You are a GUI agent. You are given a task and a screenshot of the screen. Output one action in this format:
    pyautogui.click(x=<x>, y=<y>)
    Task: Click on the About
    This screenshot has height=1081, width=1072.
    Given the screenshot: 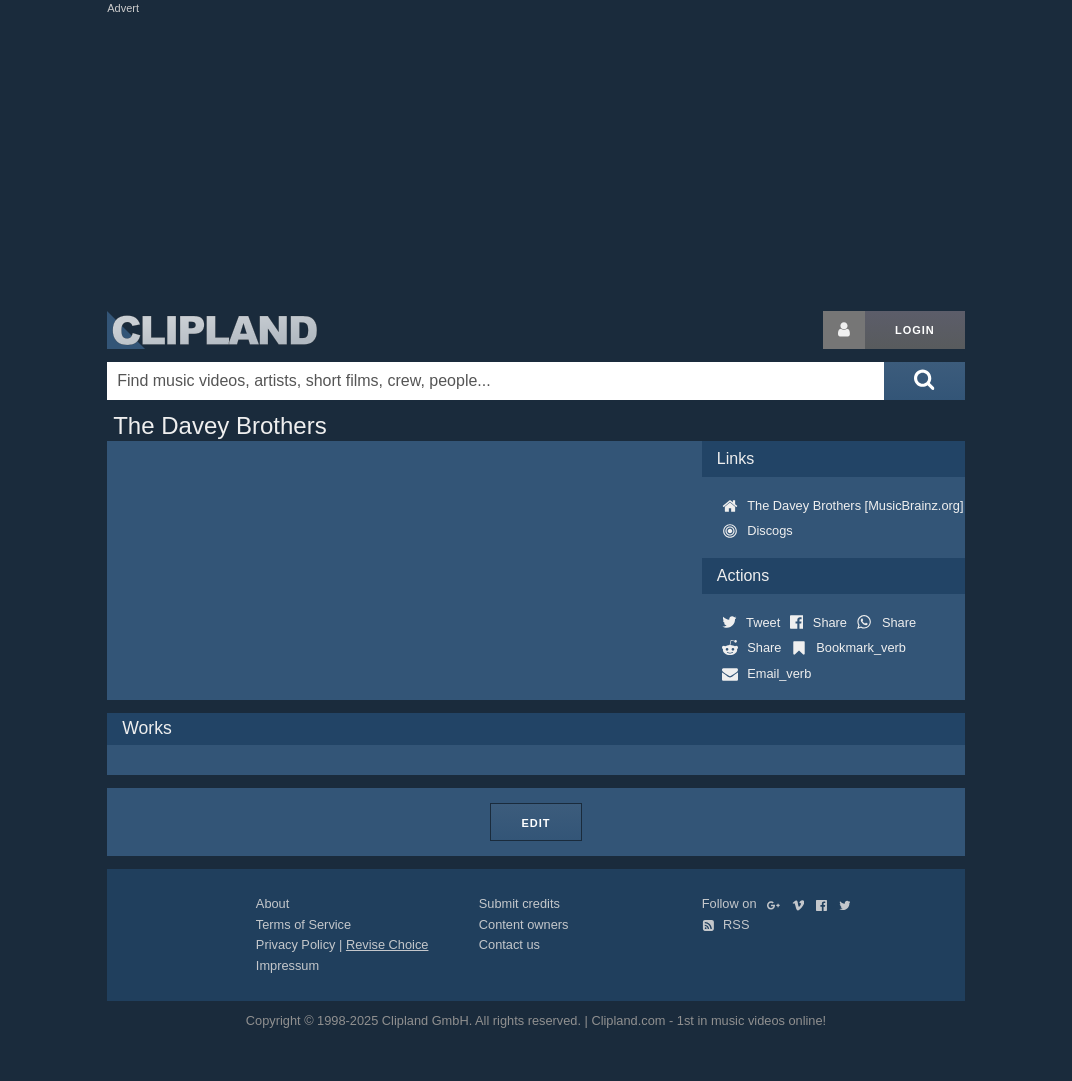 What is the action you would take?
    pyautogui.click(x=272, y=903)
    